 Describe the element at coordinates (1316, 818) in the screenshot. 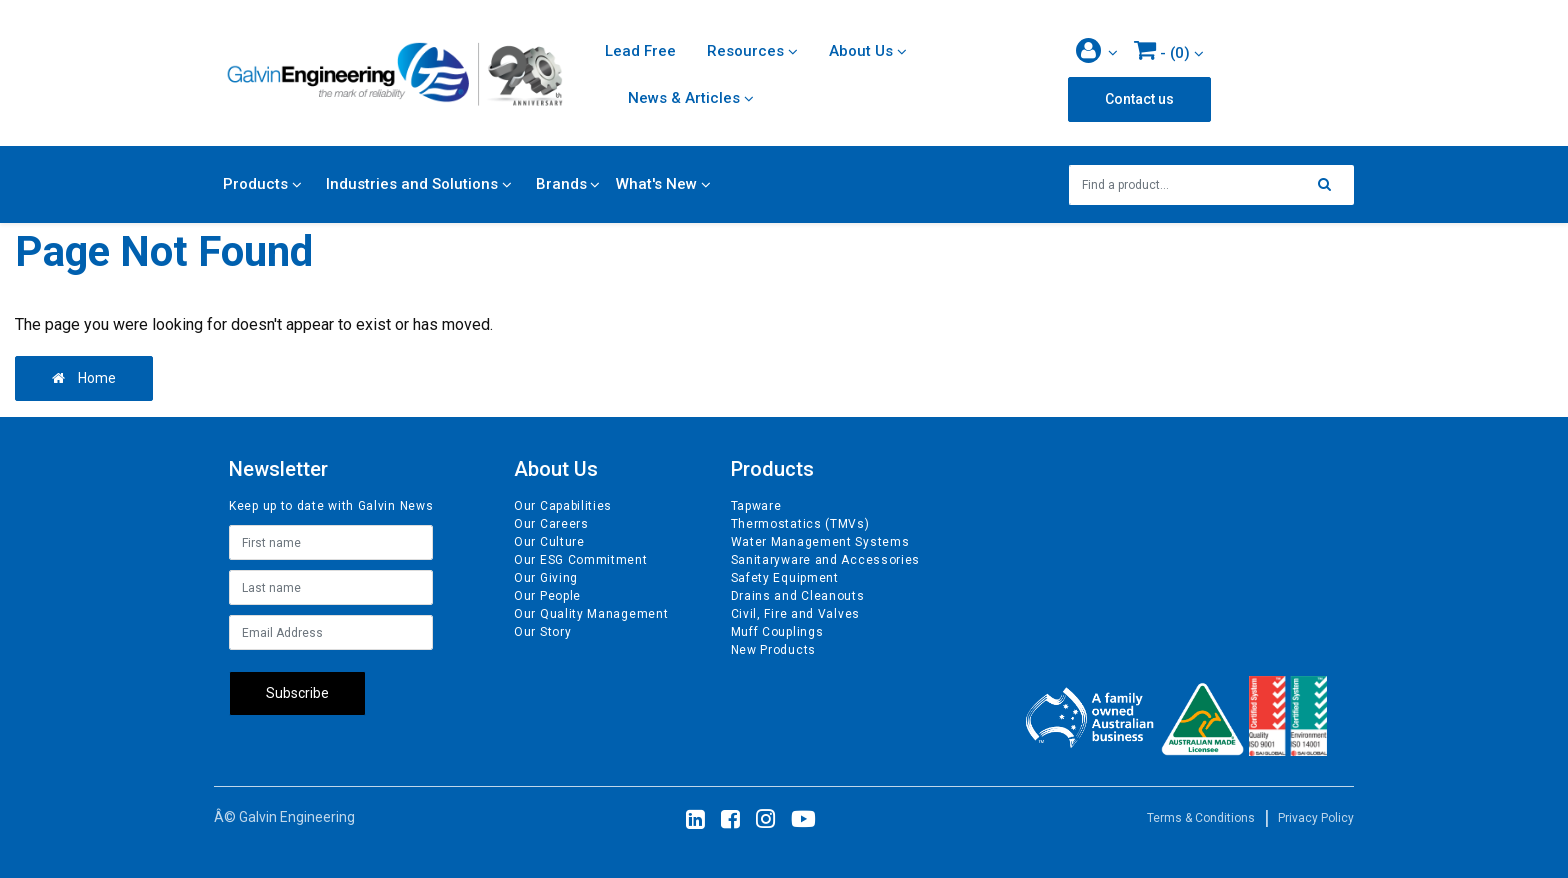

I see `Privacy Policy` at that location.